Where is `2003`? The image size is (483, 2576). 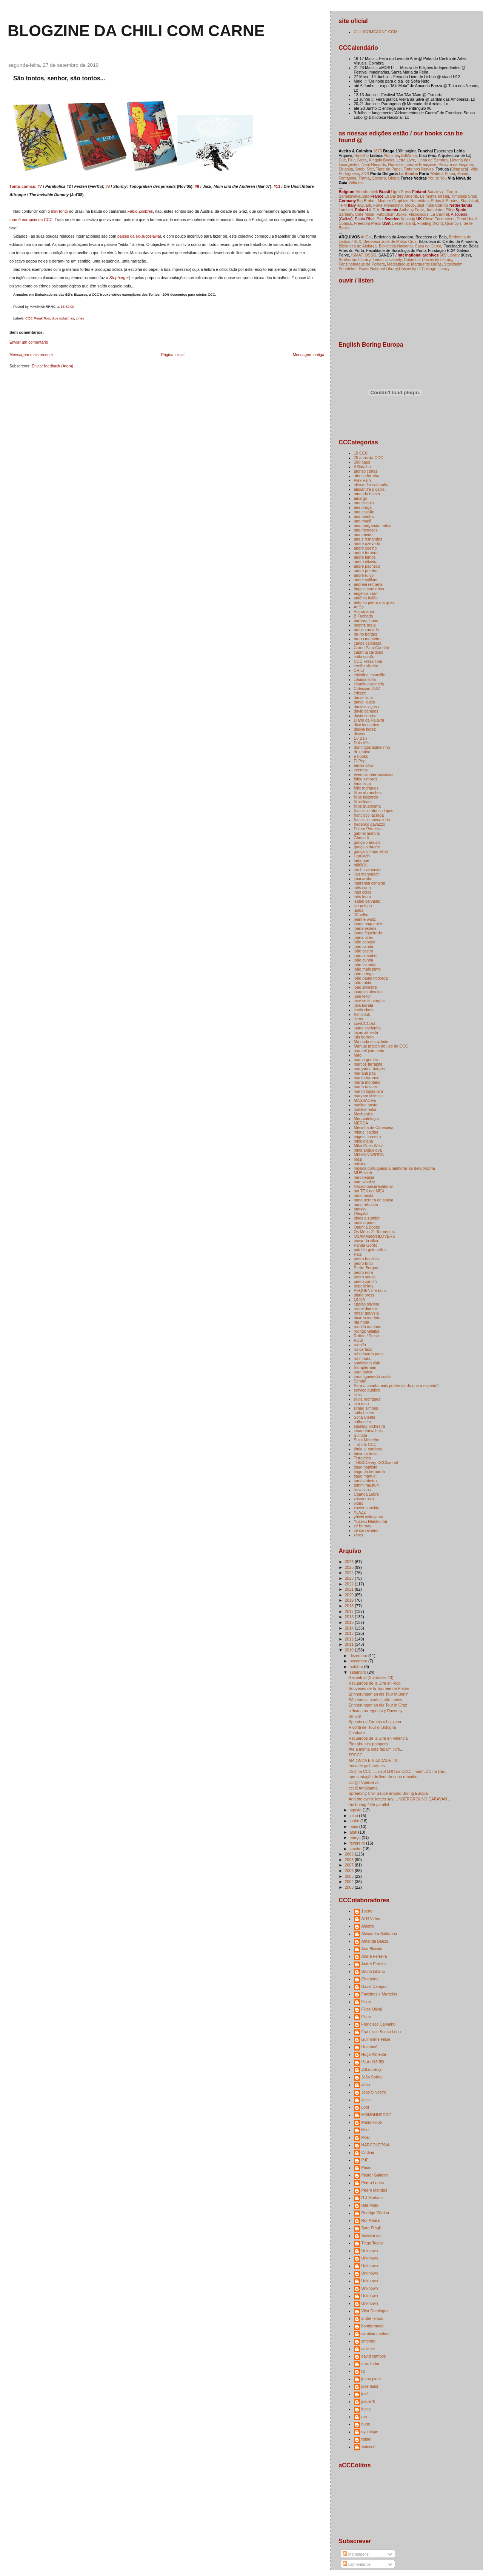 2003 is located at coordinates (350, 1887).